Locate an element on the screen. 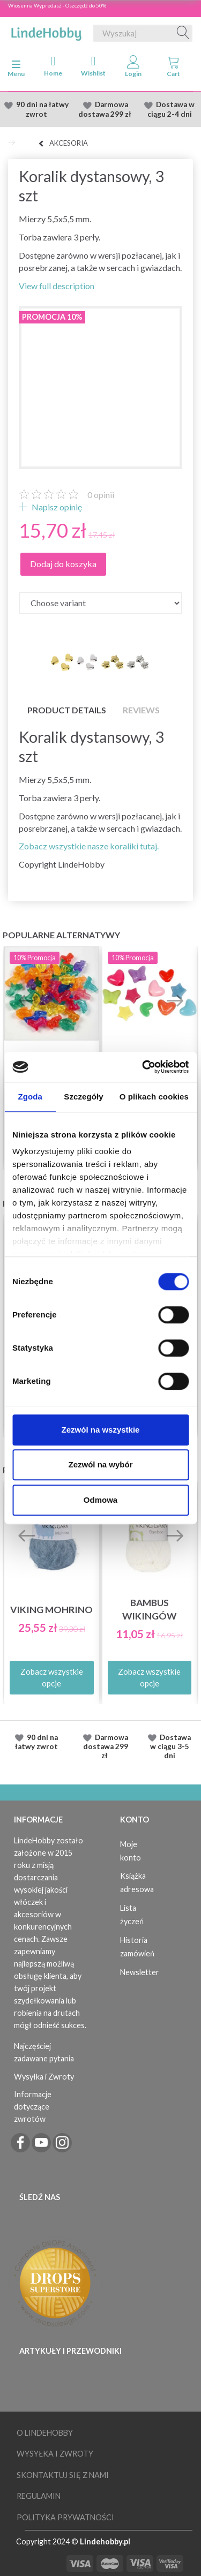  Najczęściej zadawane pytania is located at coordinates (44, 2052).